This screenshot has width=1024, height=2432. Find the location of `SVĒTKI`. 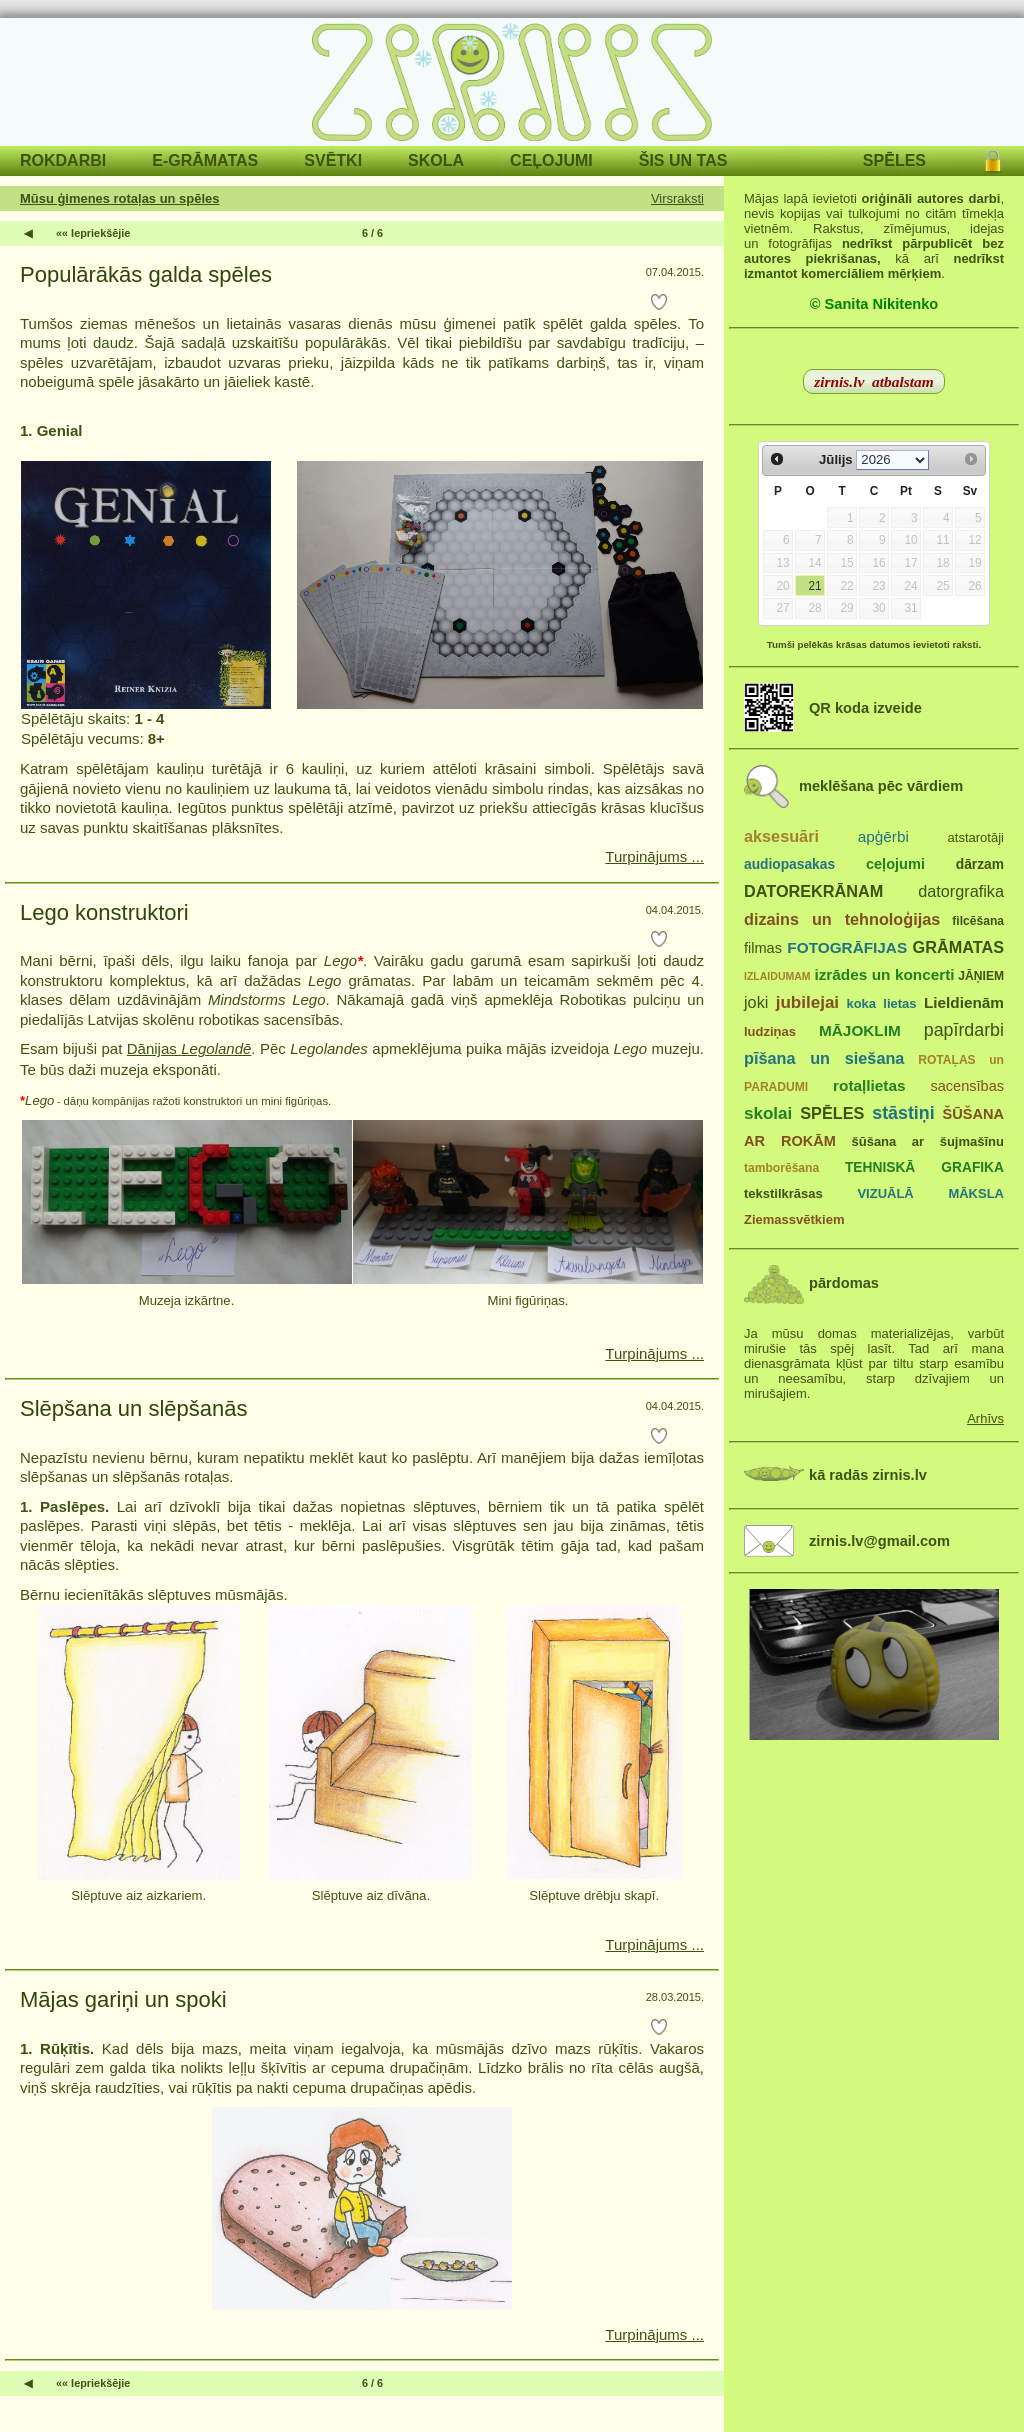

SVĒTKI is located at coordinates (333, 160).